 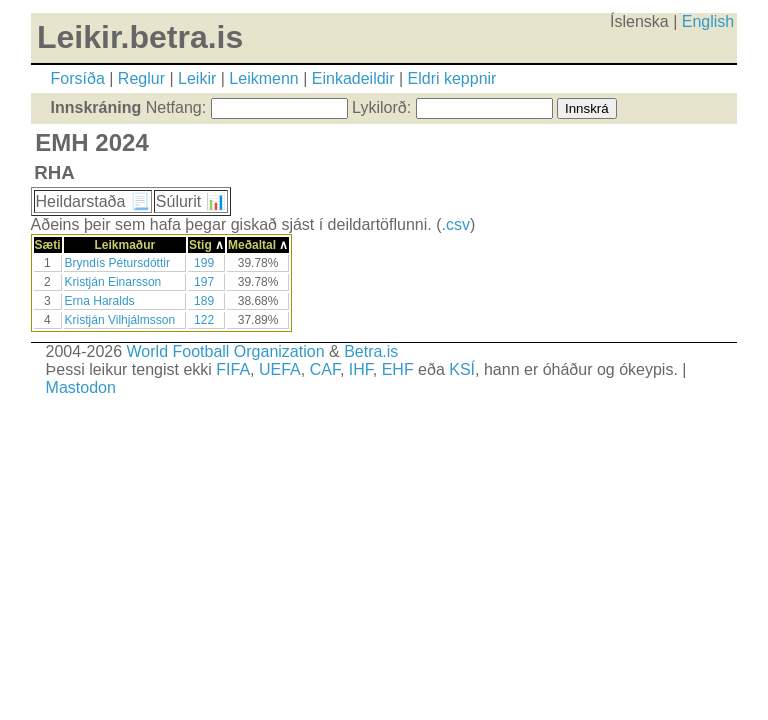 What do you see at coordinates (452, 78) in the screenshot?
I see `Eldri keppnir` at bounding box center [452, 78].